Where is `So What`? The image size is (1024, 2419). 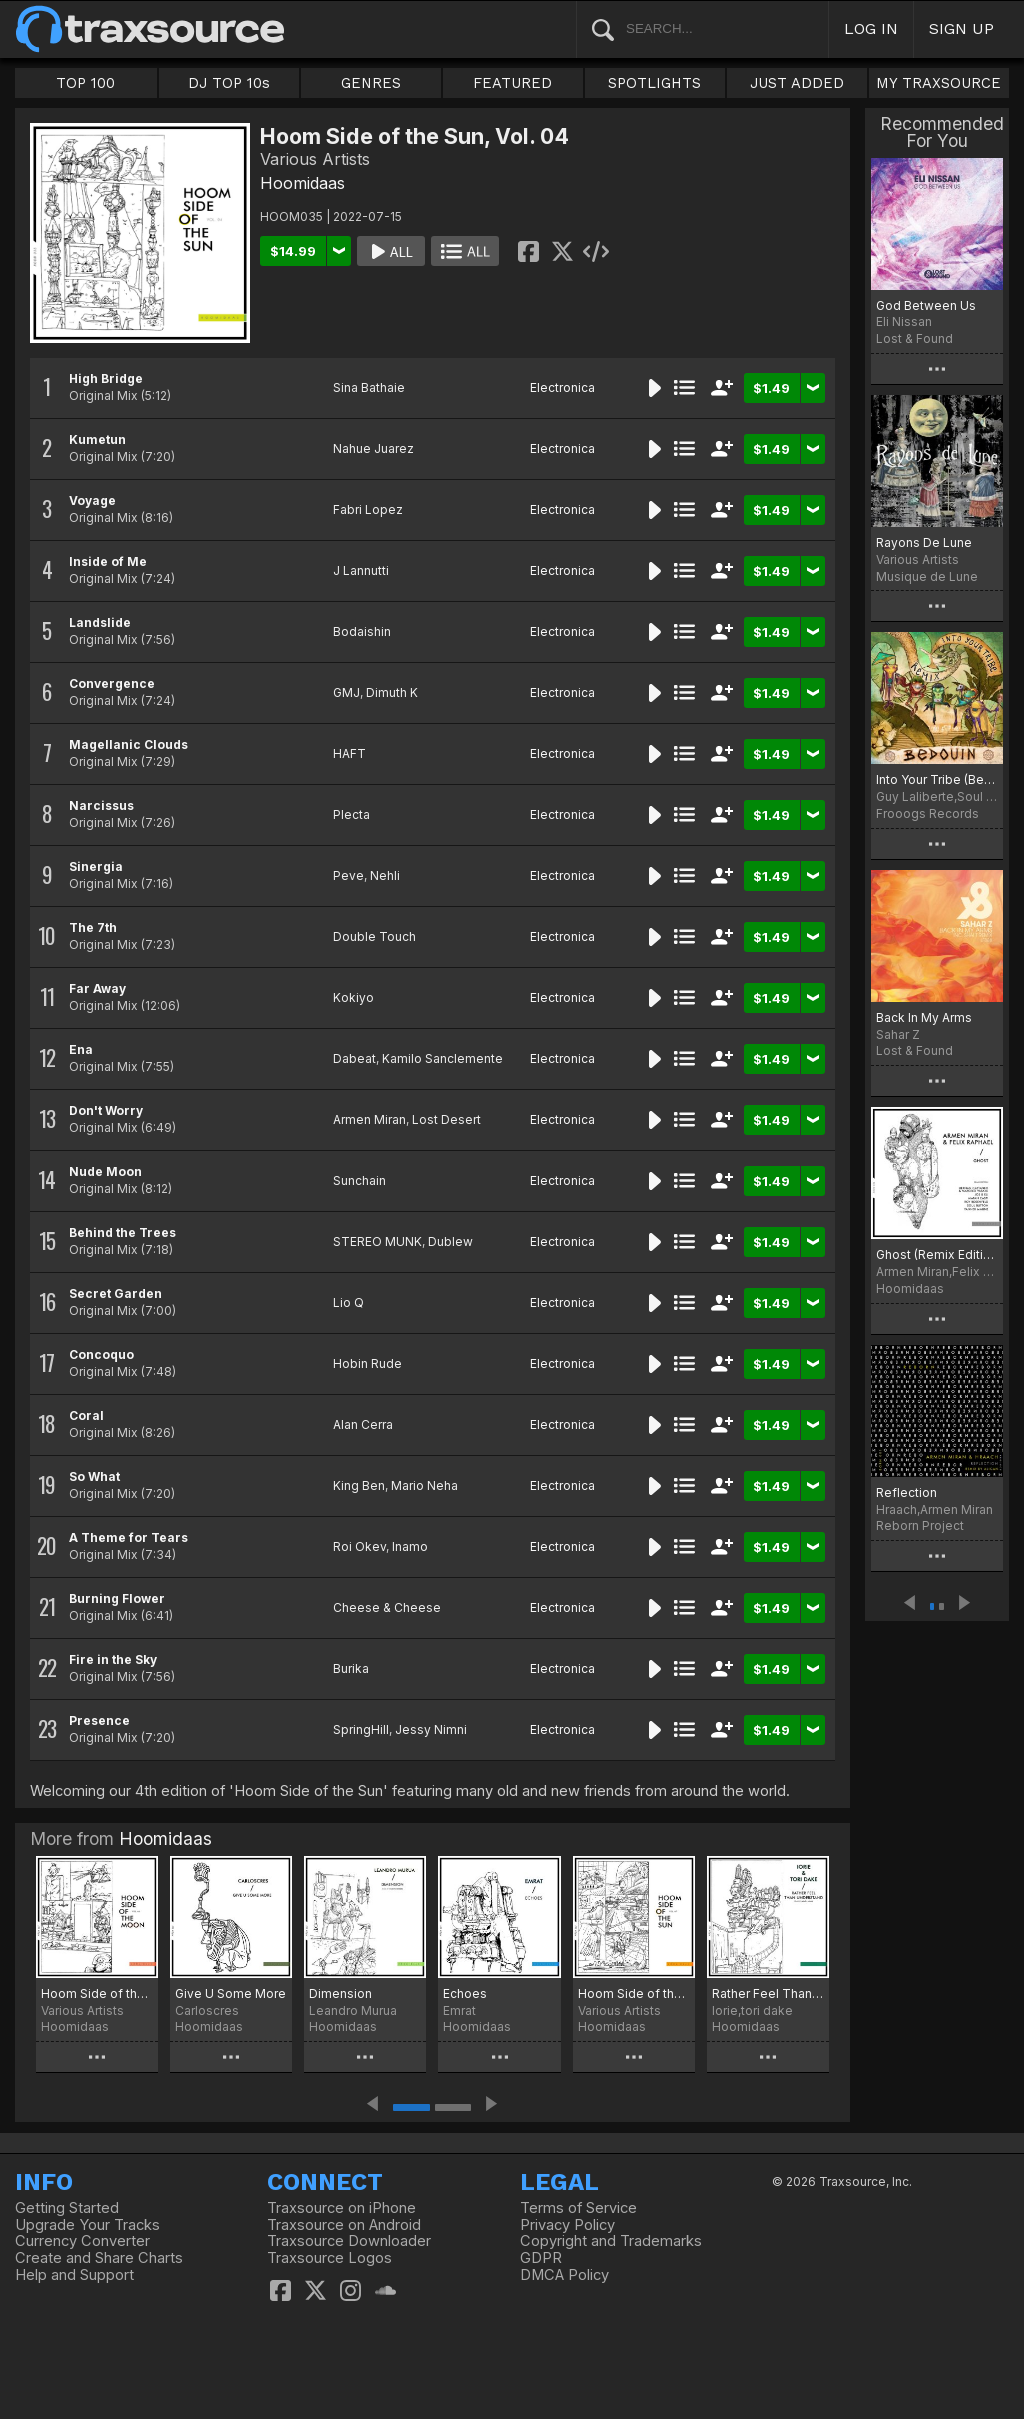 So What is located at coordinates (94, 1476).